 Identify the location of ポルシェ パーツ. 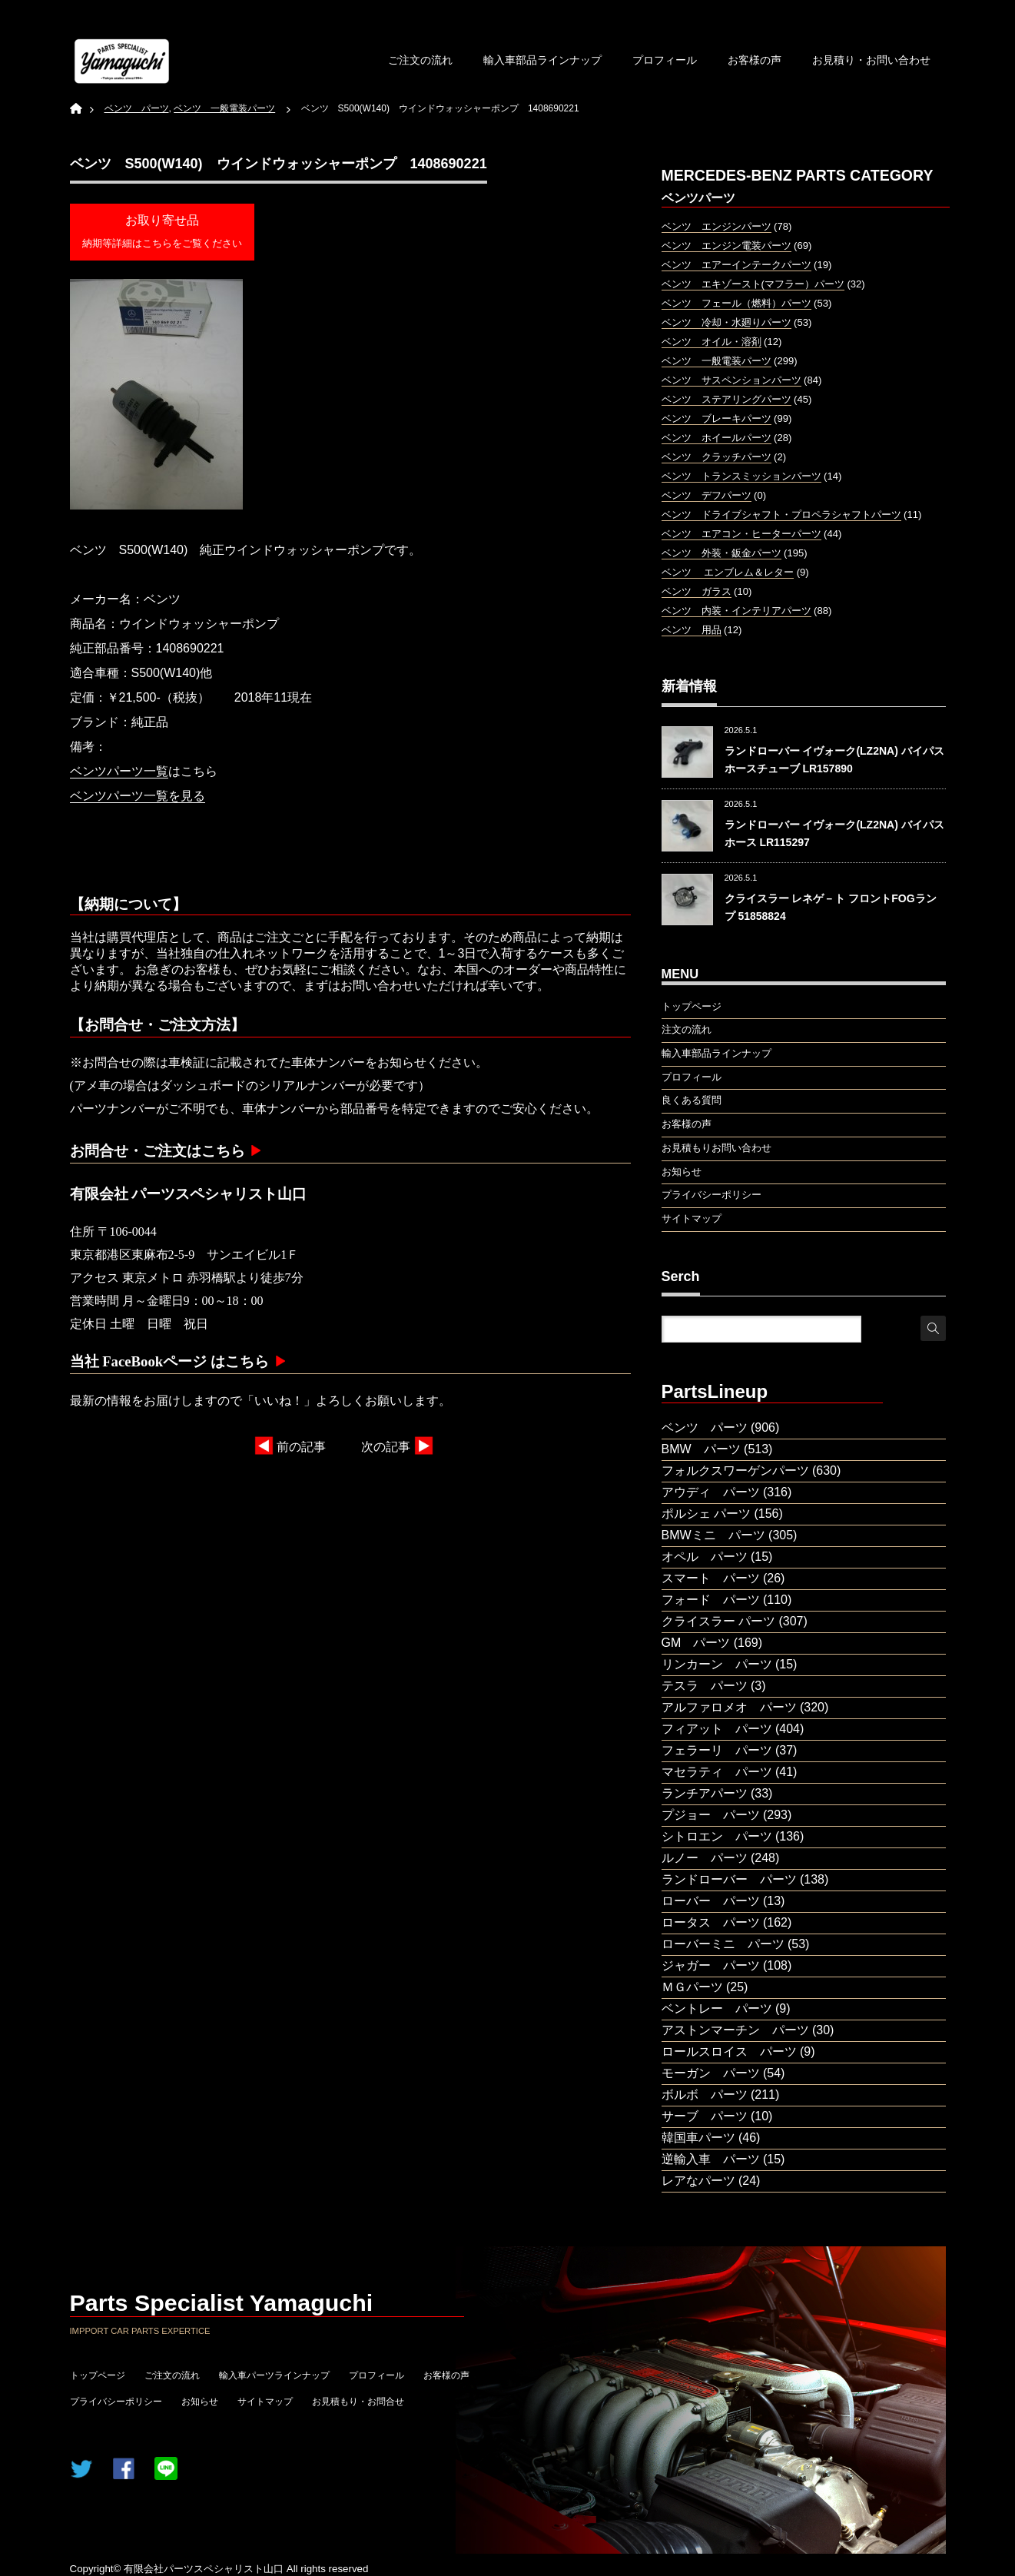
(706, 1513).